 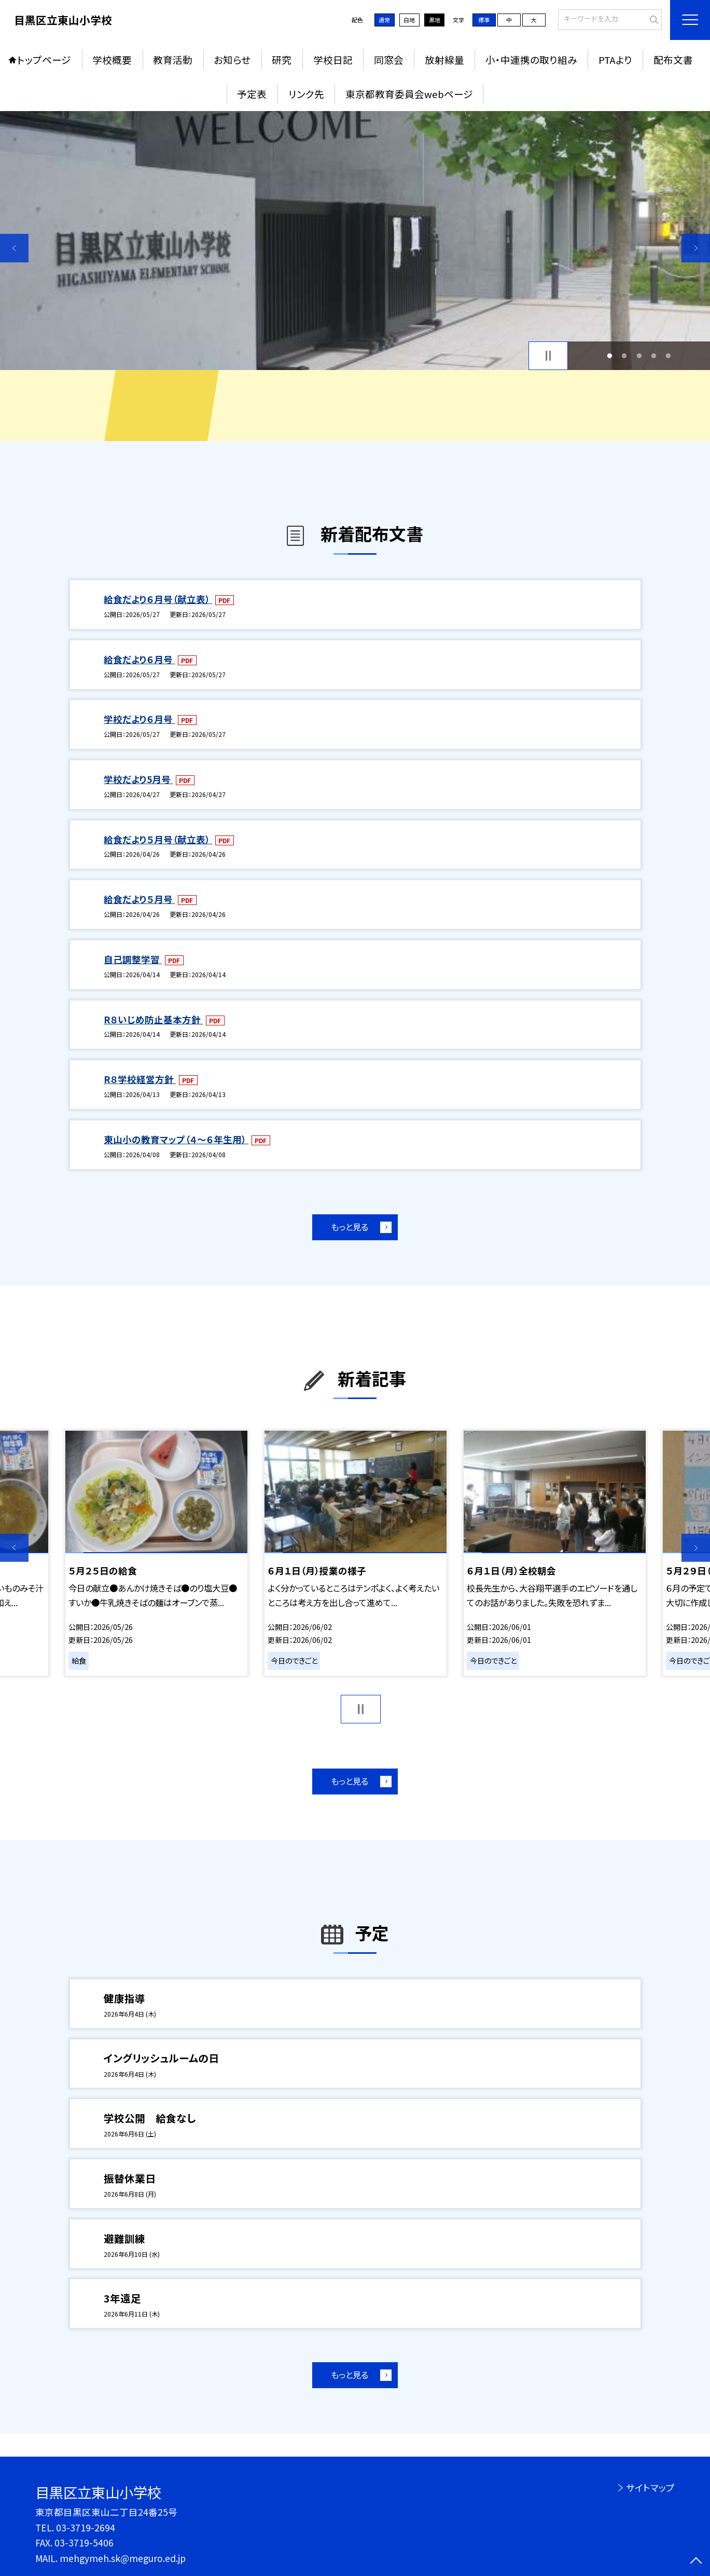 I want to click on PTAより, so click(x=615, y=59).